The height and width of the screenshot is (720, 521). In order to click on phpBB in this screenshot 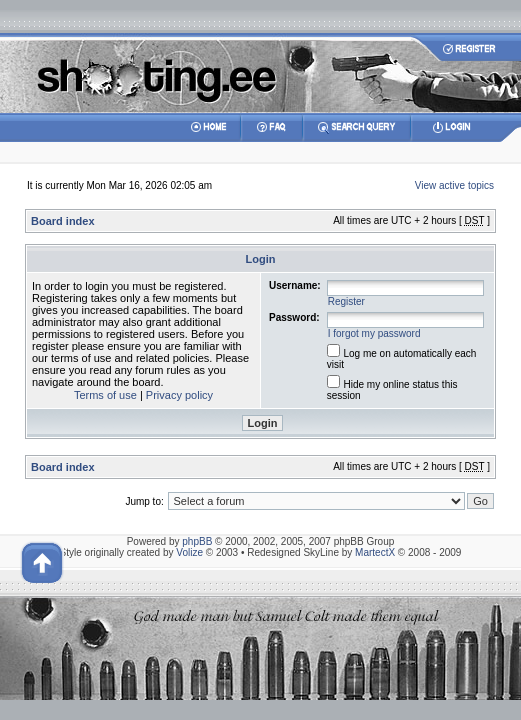, I will do `click(197, 541)`.